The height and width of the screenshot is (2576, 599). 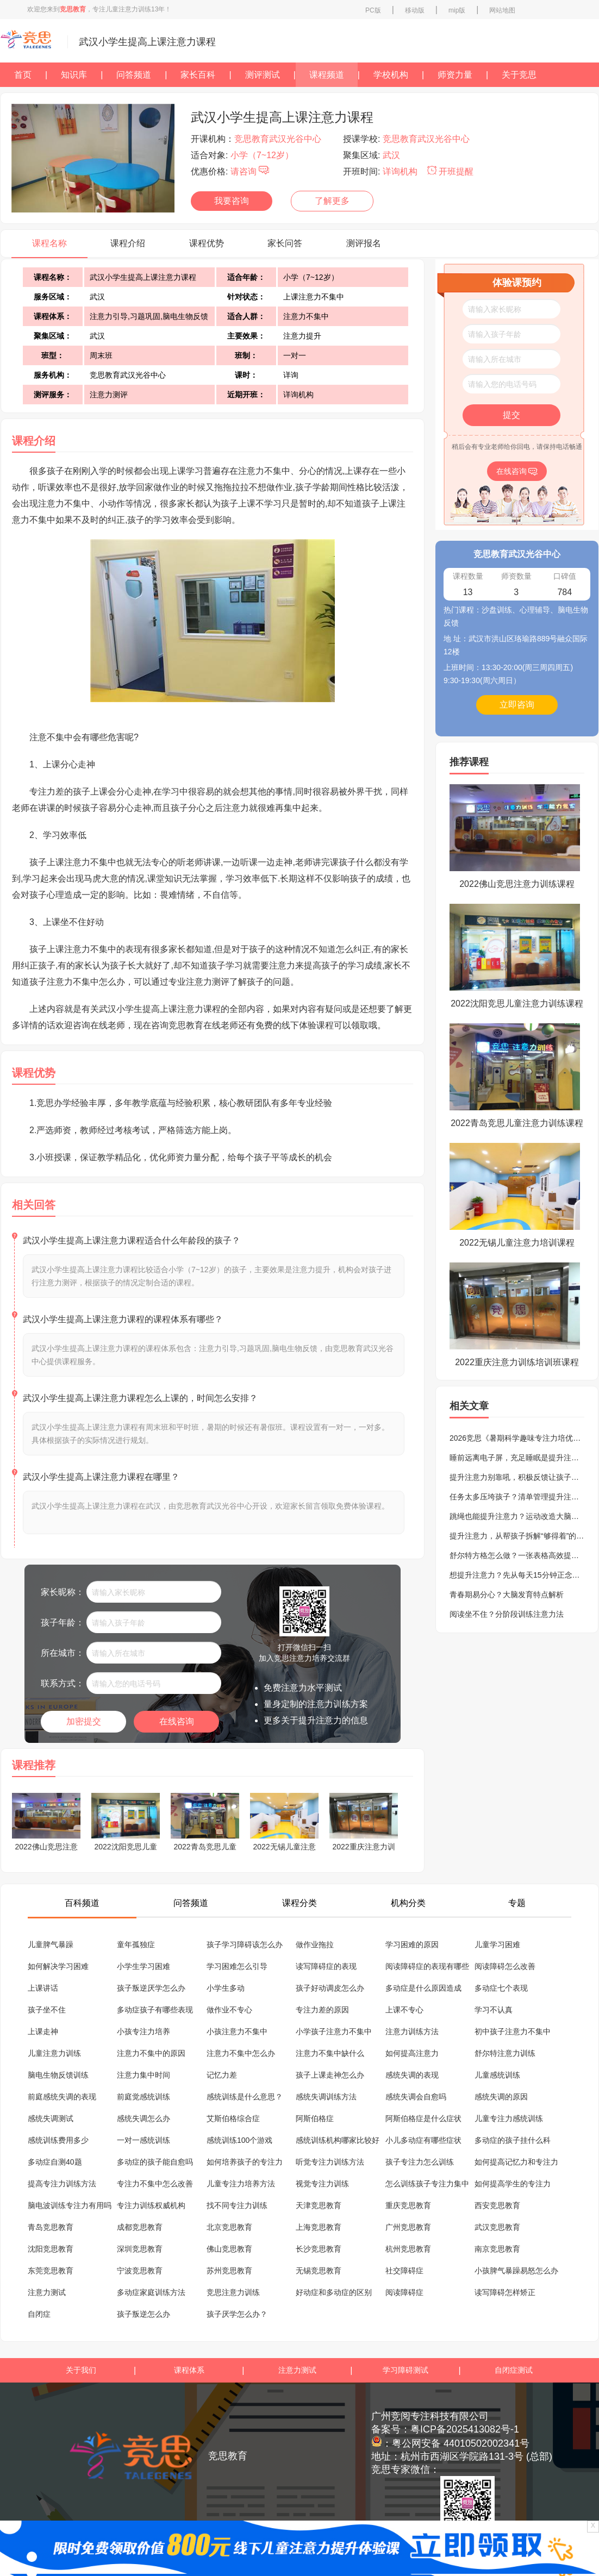 I want to click on 北京竞思教育, so click(x=229, y=2227).